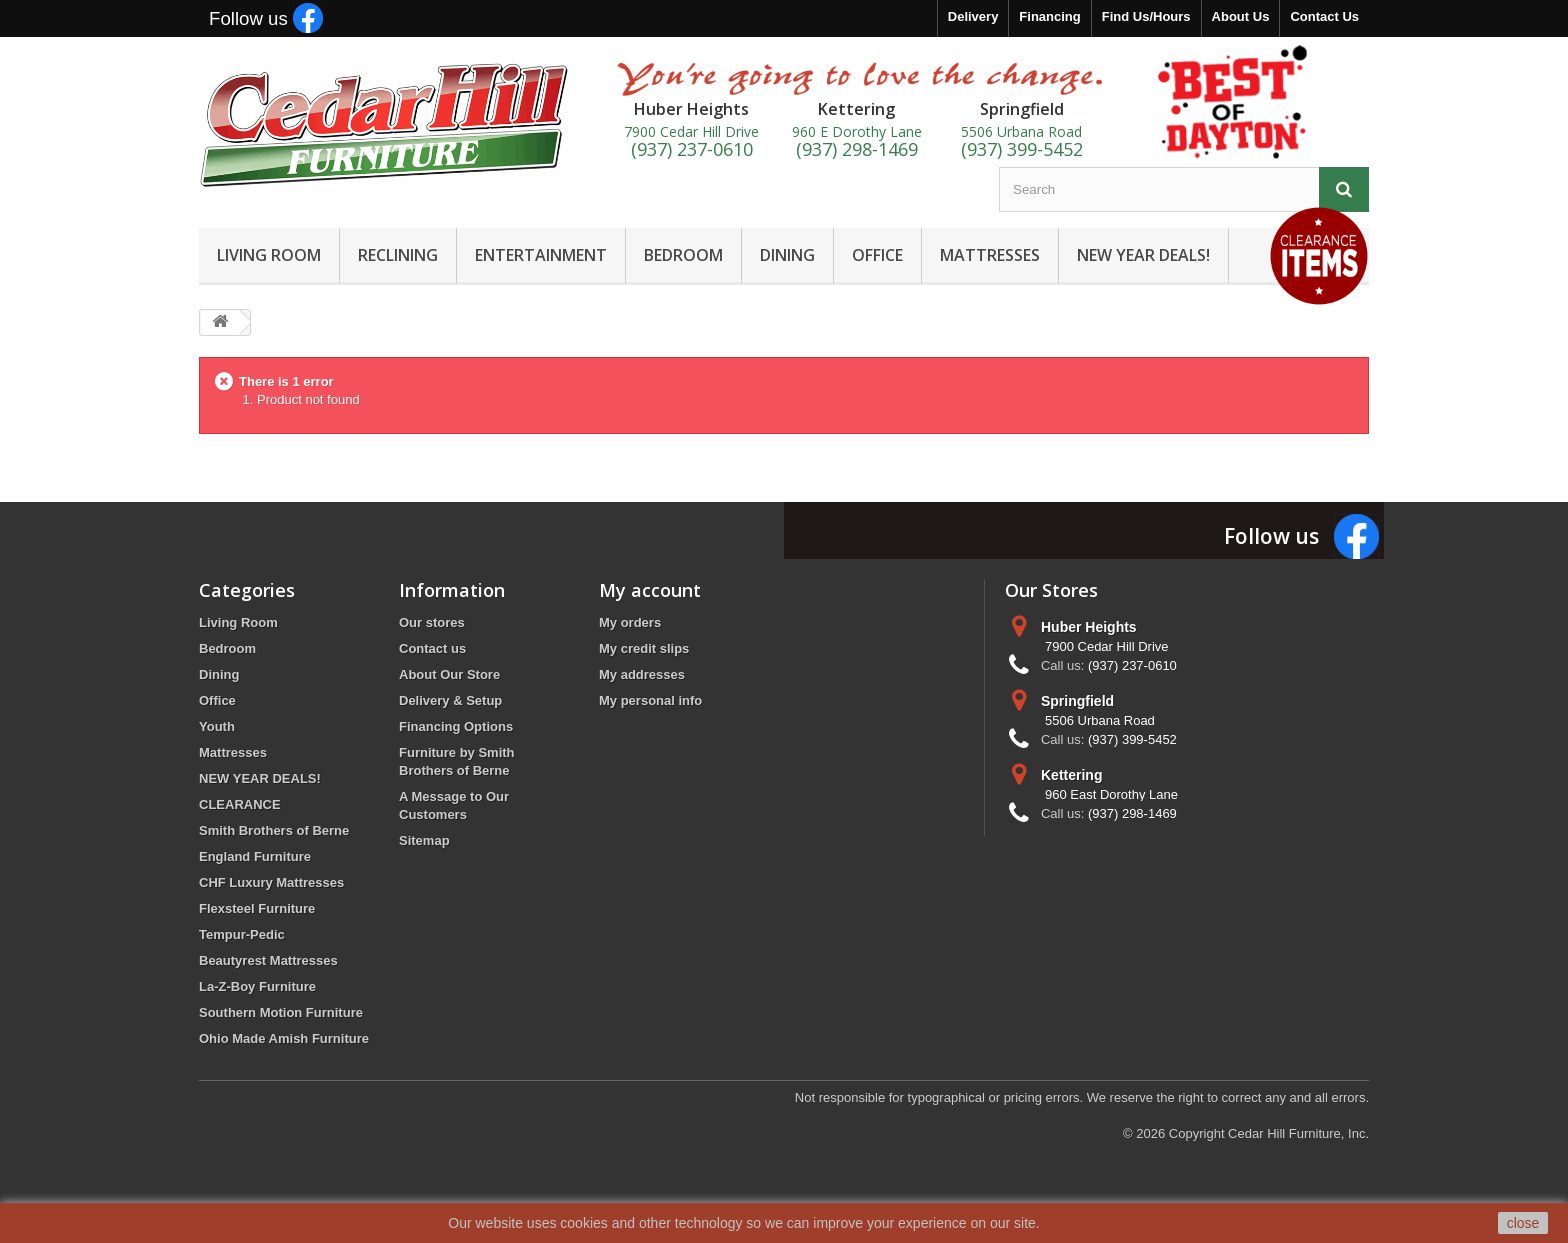  Describe the element at coordinates (233, 752) in the screenshot. I see `Mattresses` at that location.